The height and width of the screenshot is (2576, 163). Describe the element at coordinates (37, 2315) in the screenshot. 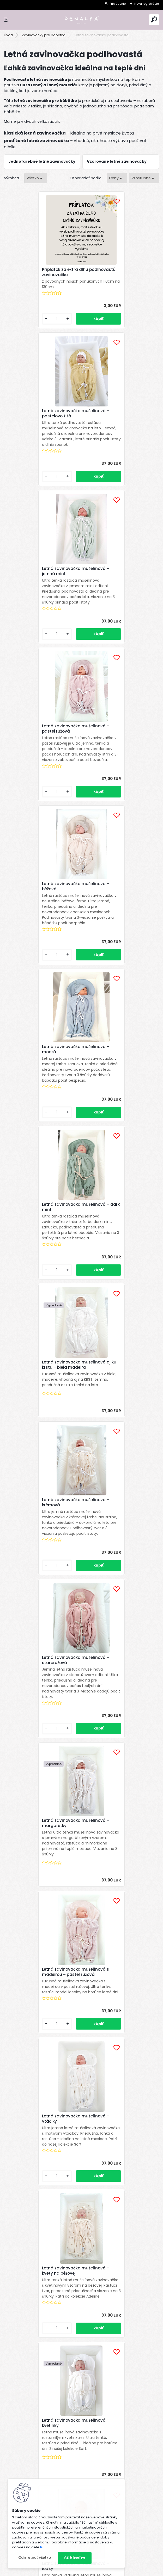

I see `Odoberať newsletter` at that location.